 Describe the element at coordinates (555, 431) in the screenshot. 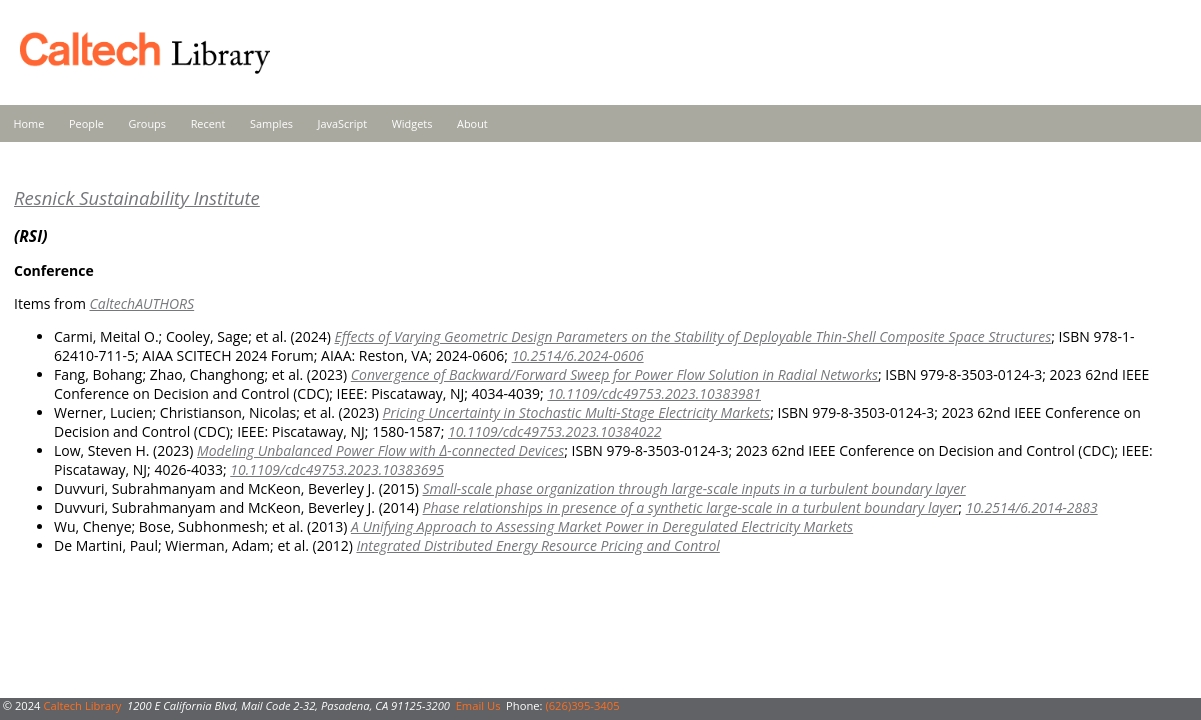

I see `10.1109/cdc49753.2023.10384022` at that location.